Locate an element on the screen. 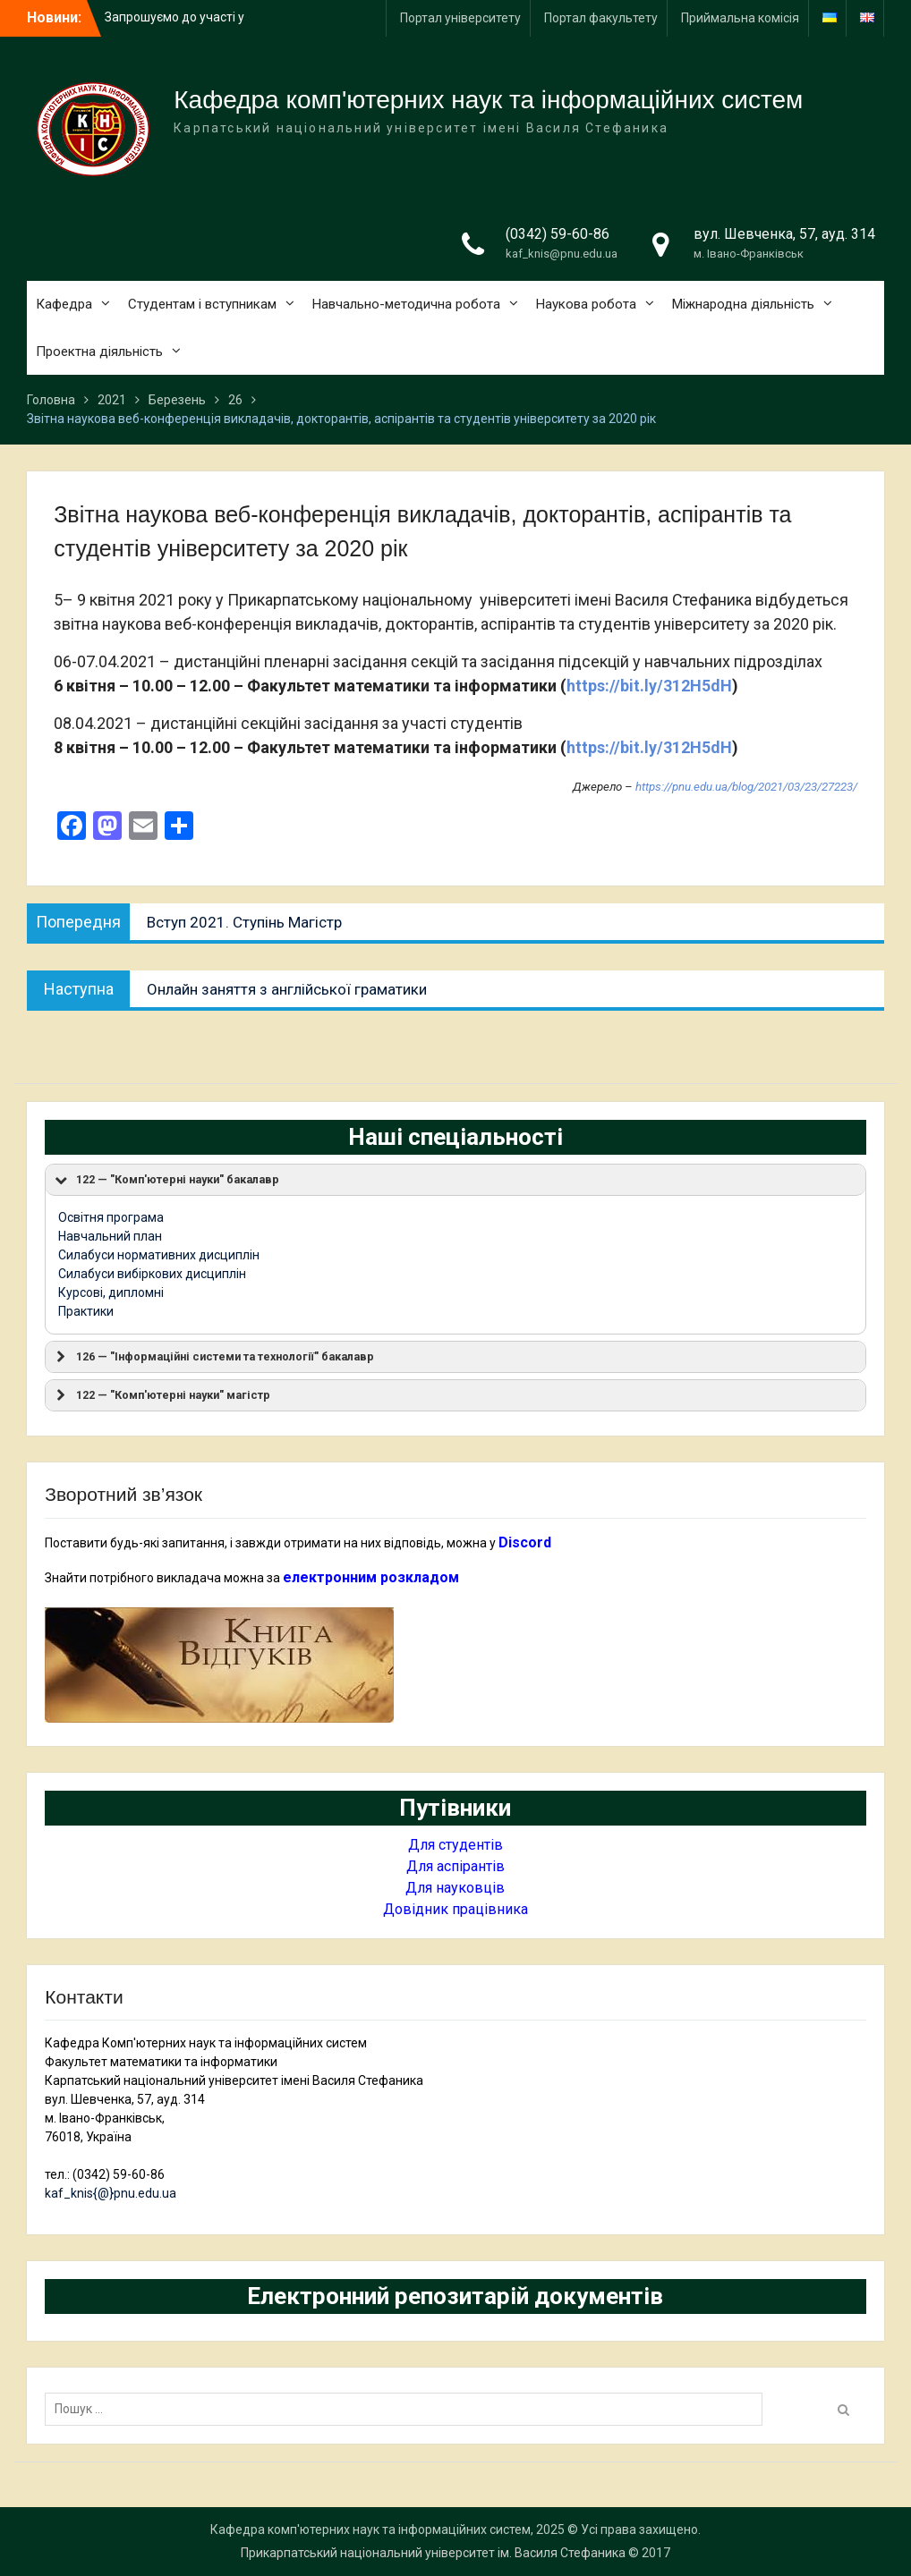 The image size is (911, 2576). Проектна діяльність is located at coordinates (99, 351).